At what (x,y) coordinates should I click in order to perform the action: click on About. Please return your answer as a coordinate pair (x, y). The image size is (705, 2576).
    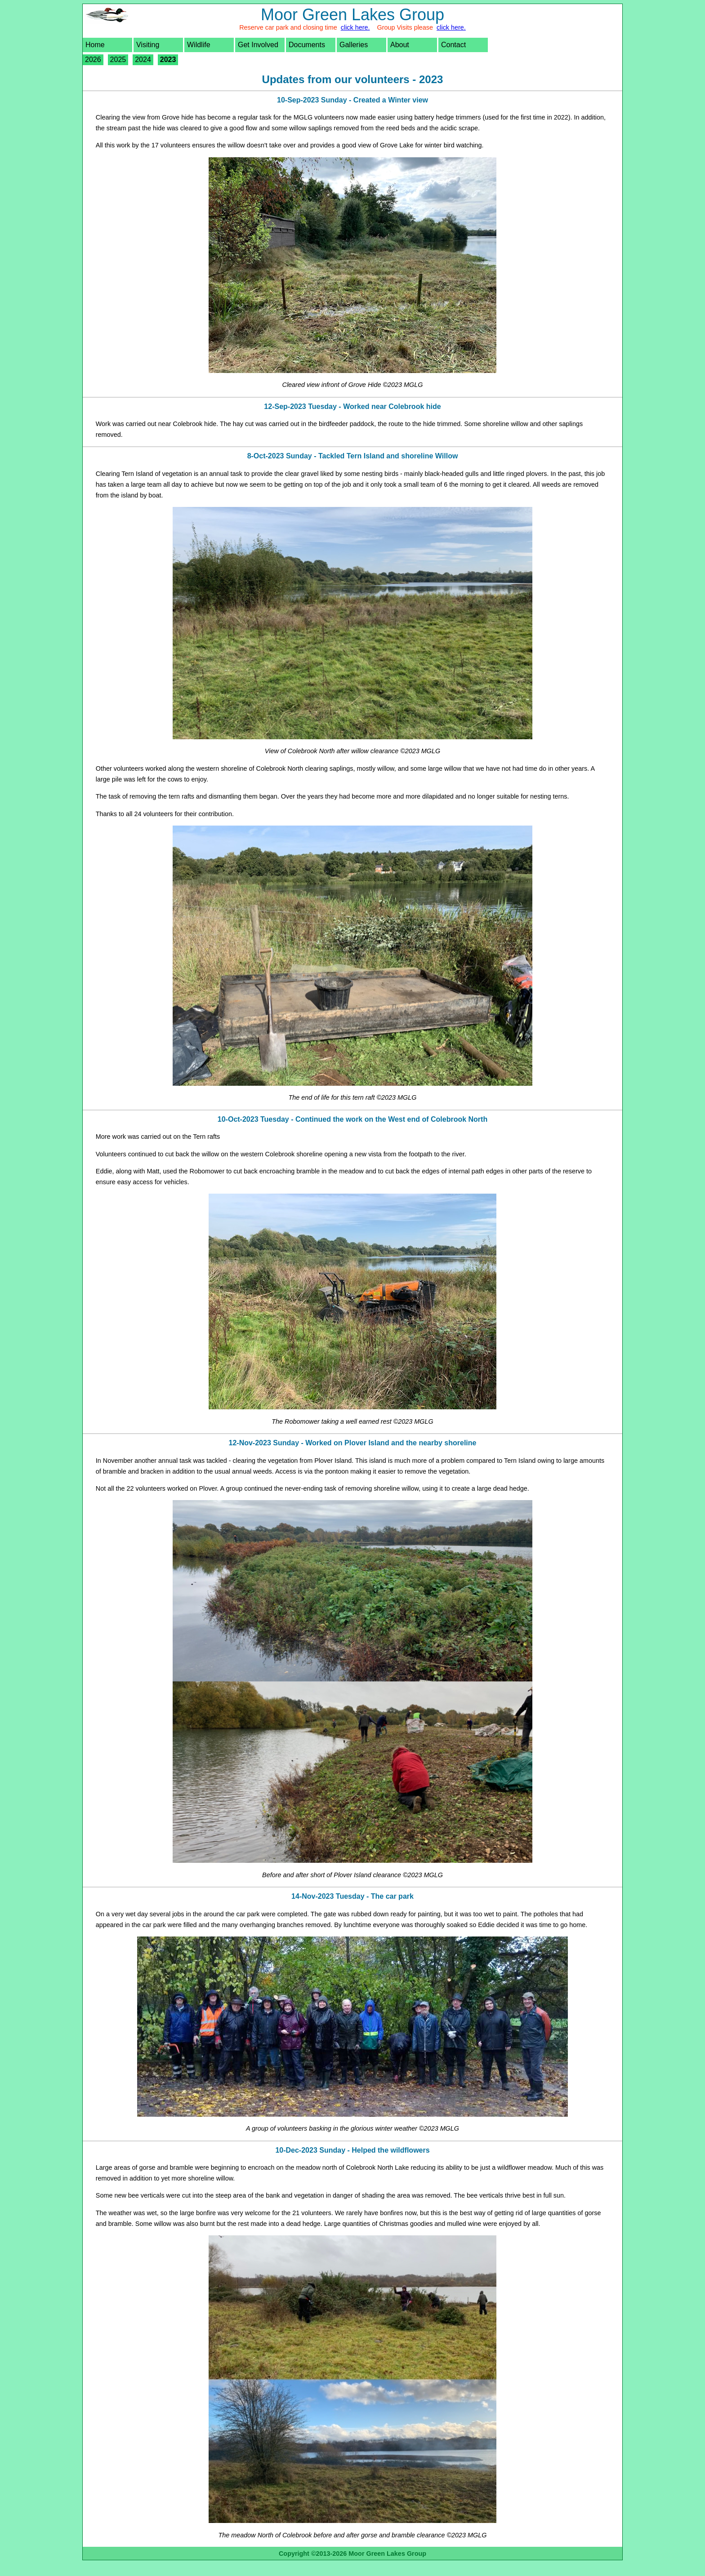
    Looking at the image, I should click on (399, 45).